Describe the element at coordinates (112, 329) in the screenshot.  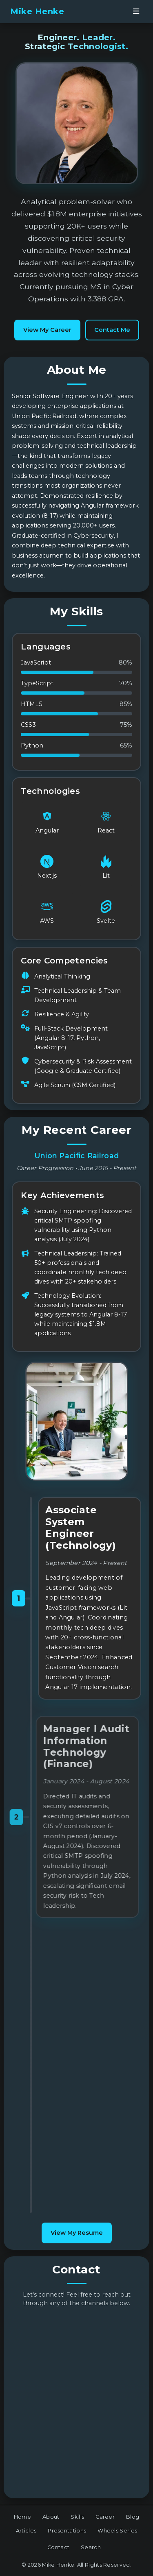
I see `Contact Me` at that location.